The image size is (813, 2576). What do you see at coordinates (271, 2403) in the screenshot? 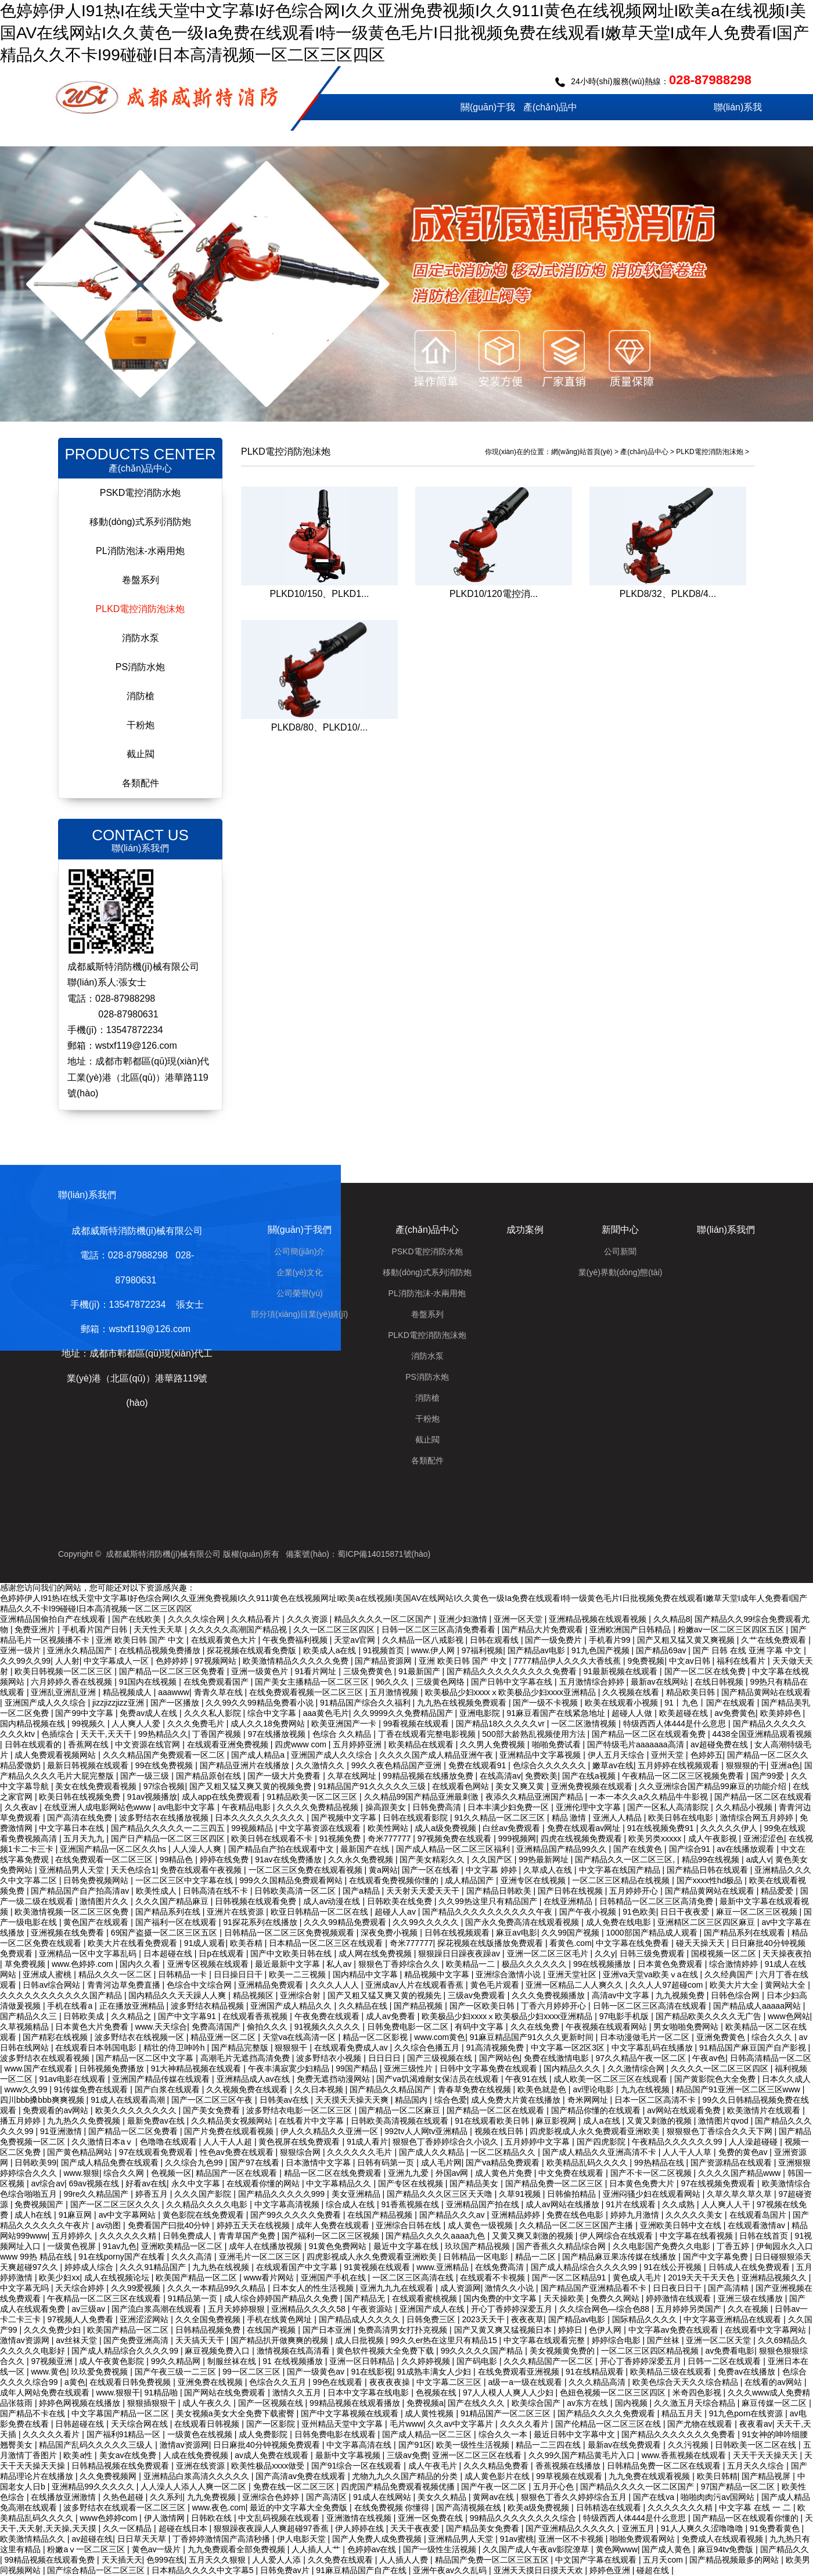
I see `国产一区视频在线` at bounding box center [271, 2403].